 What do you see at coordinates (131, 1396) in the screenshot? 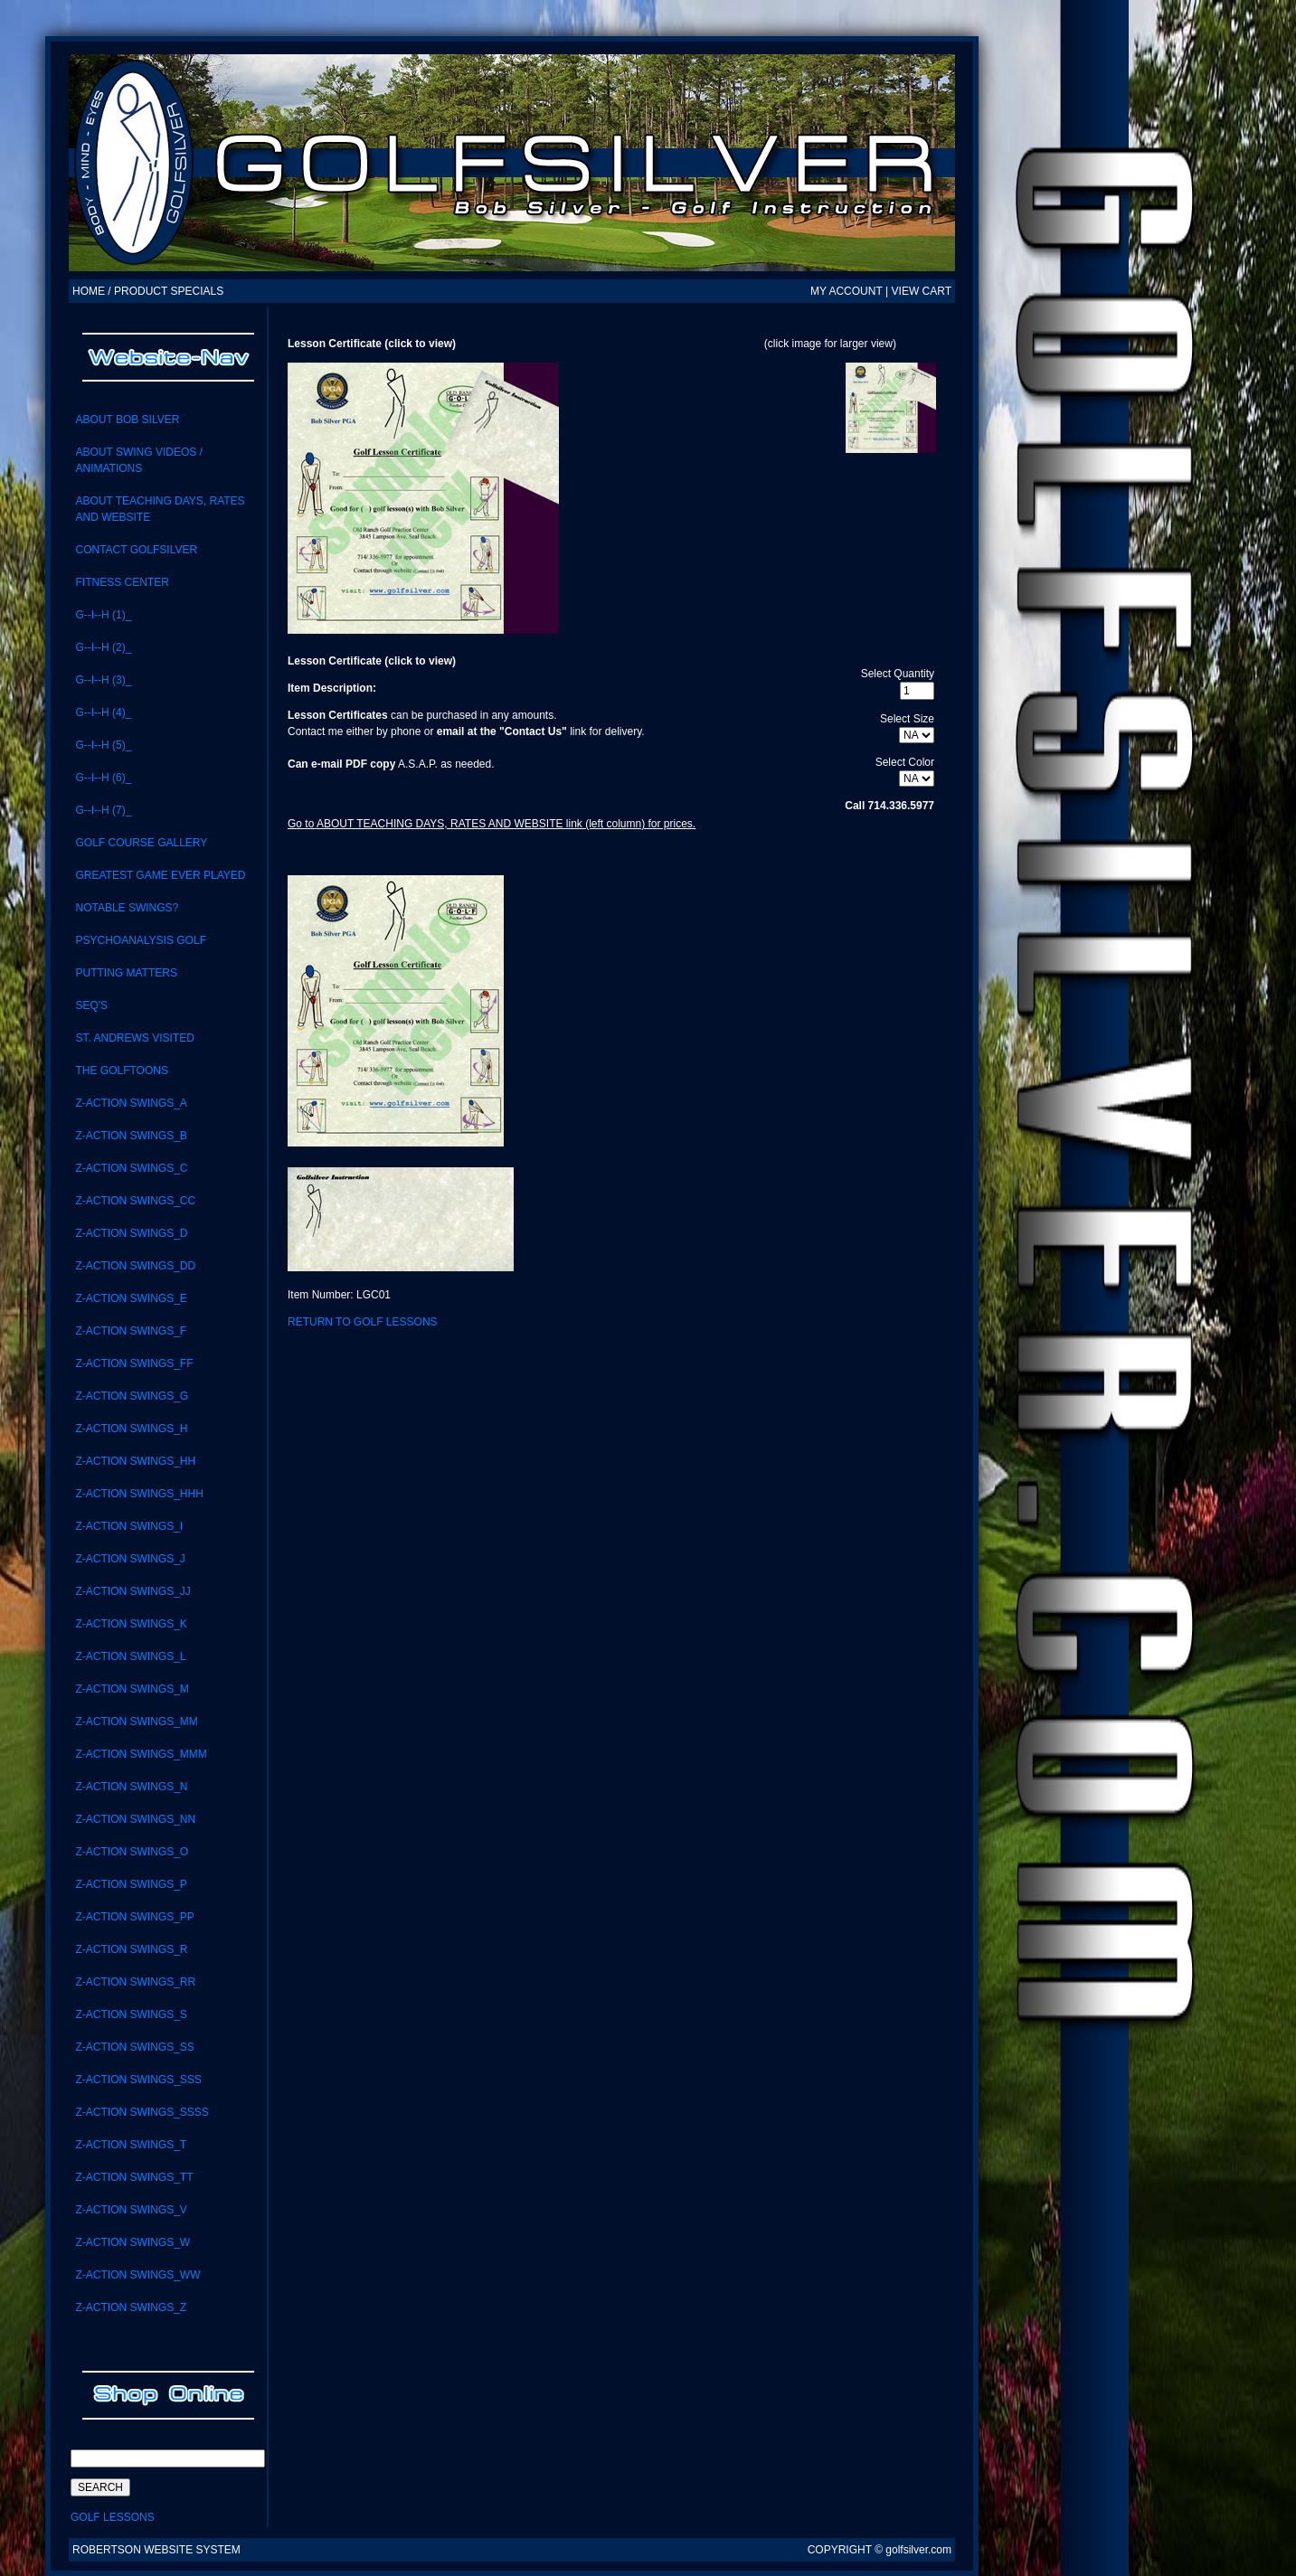
I see `Z-Action Swings_G` at bounding box center [131, 1396].